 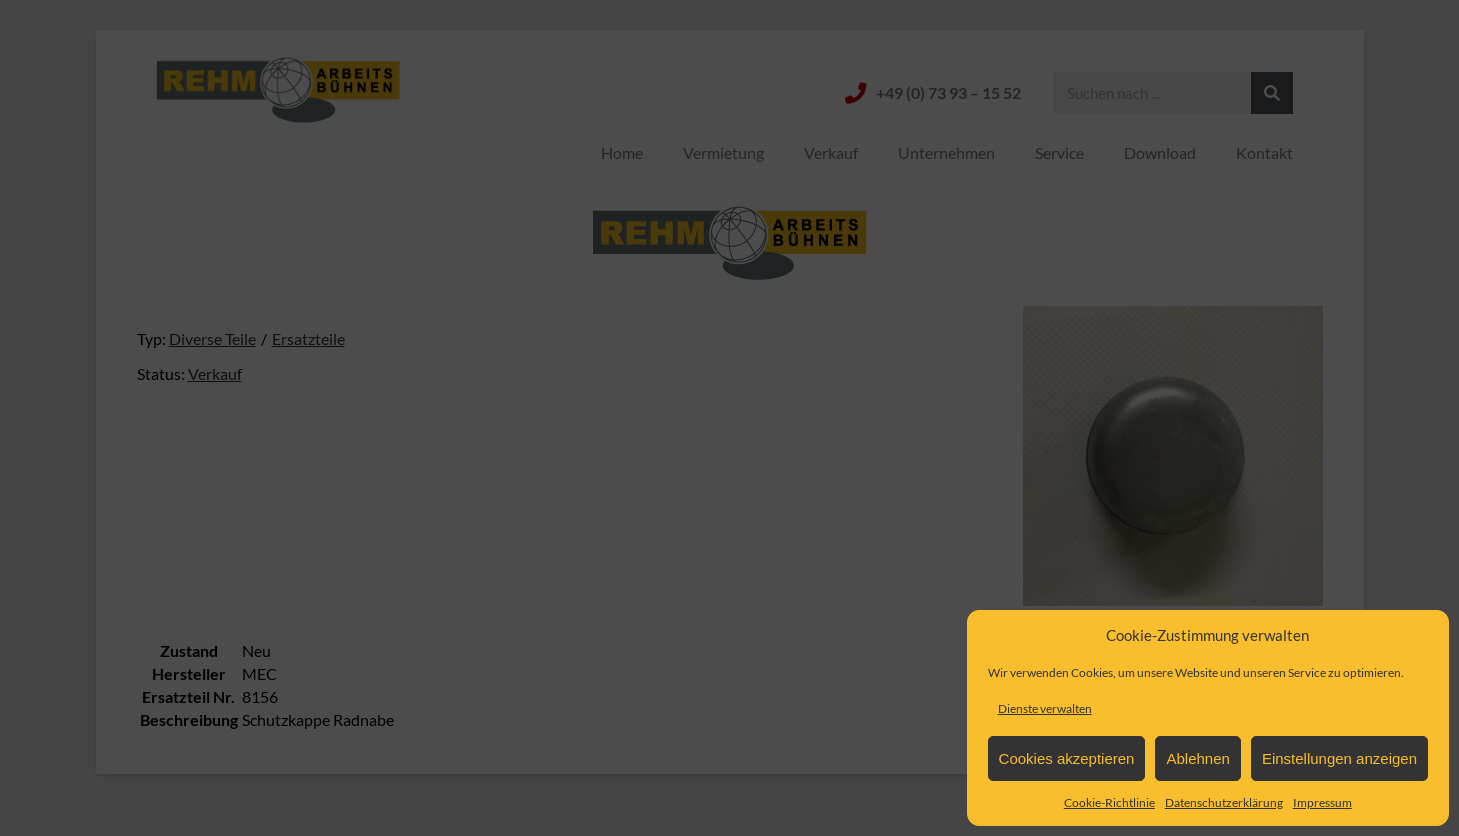 I want to click on Dienste verwalten, so click(x=1045, y=708).